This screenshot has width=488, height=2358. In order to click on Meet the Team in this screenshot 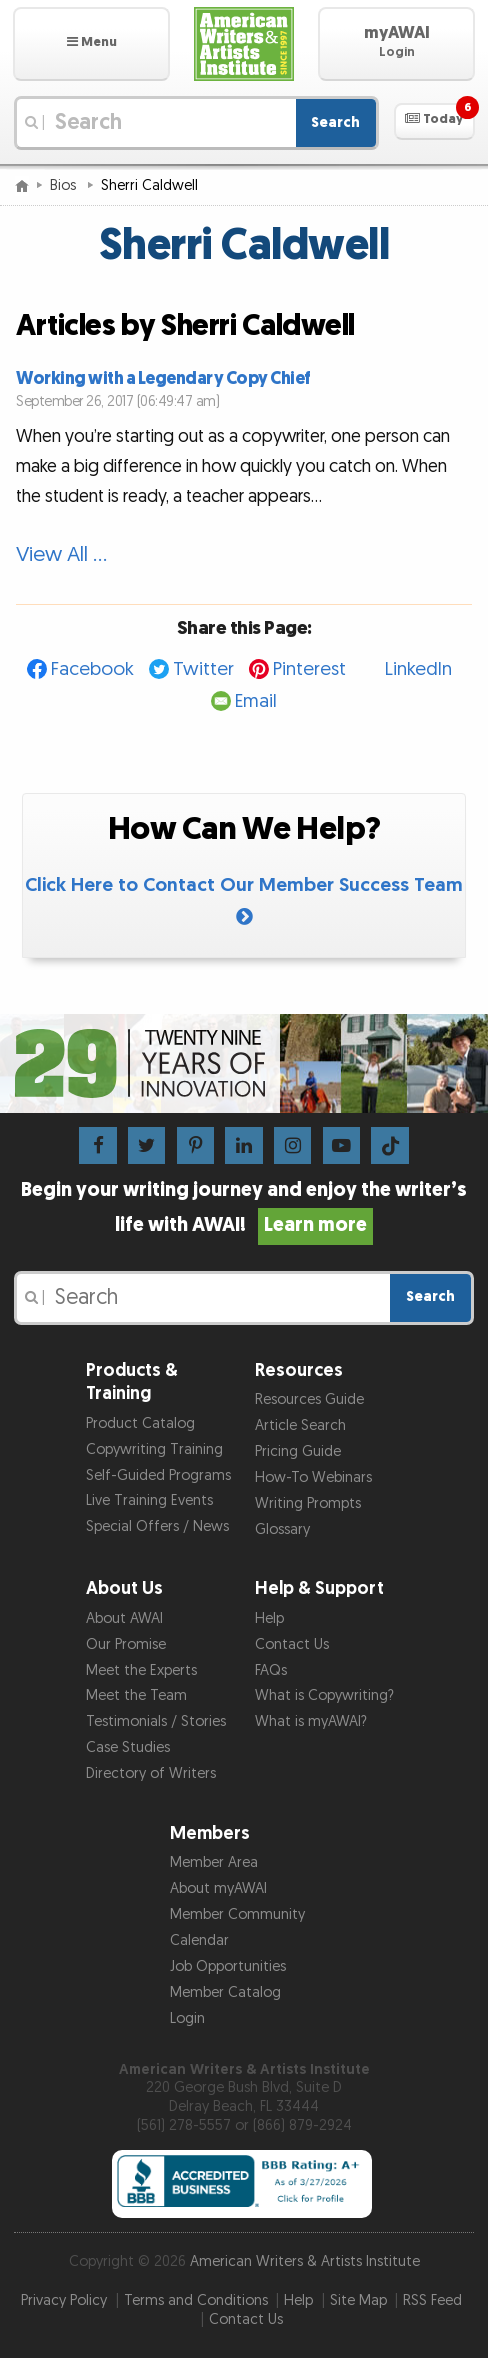, I will do `click(136, 1695)`.